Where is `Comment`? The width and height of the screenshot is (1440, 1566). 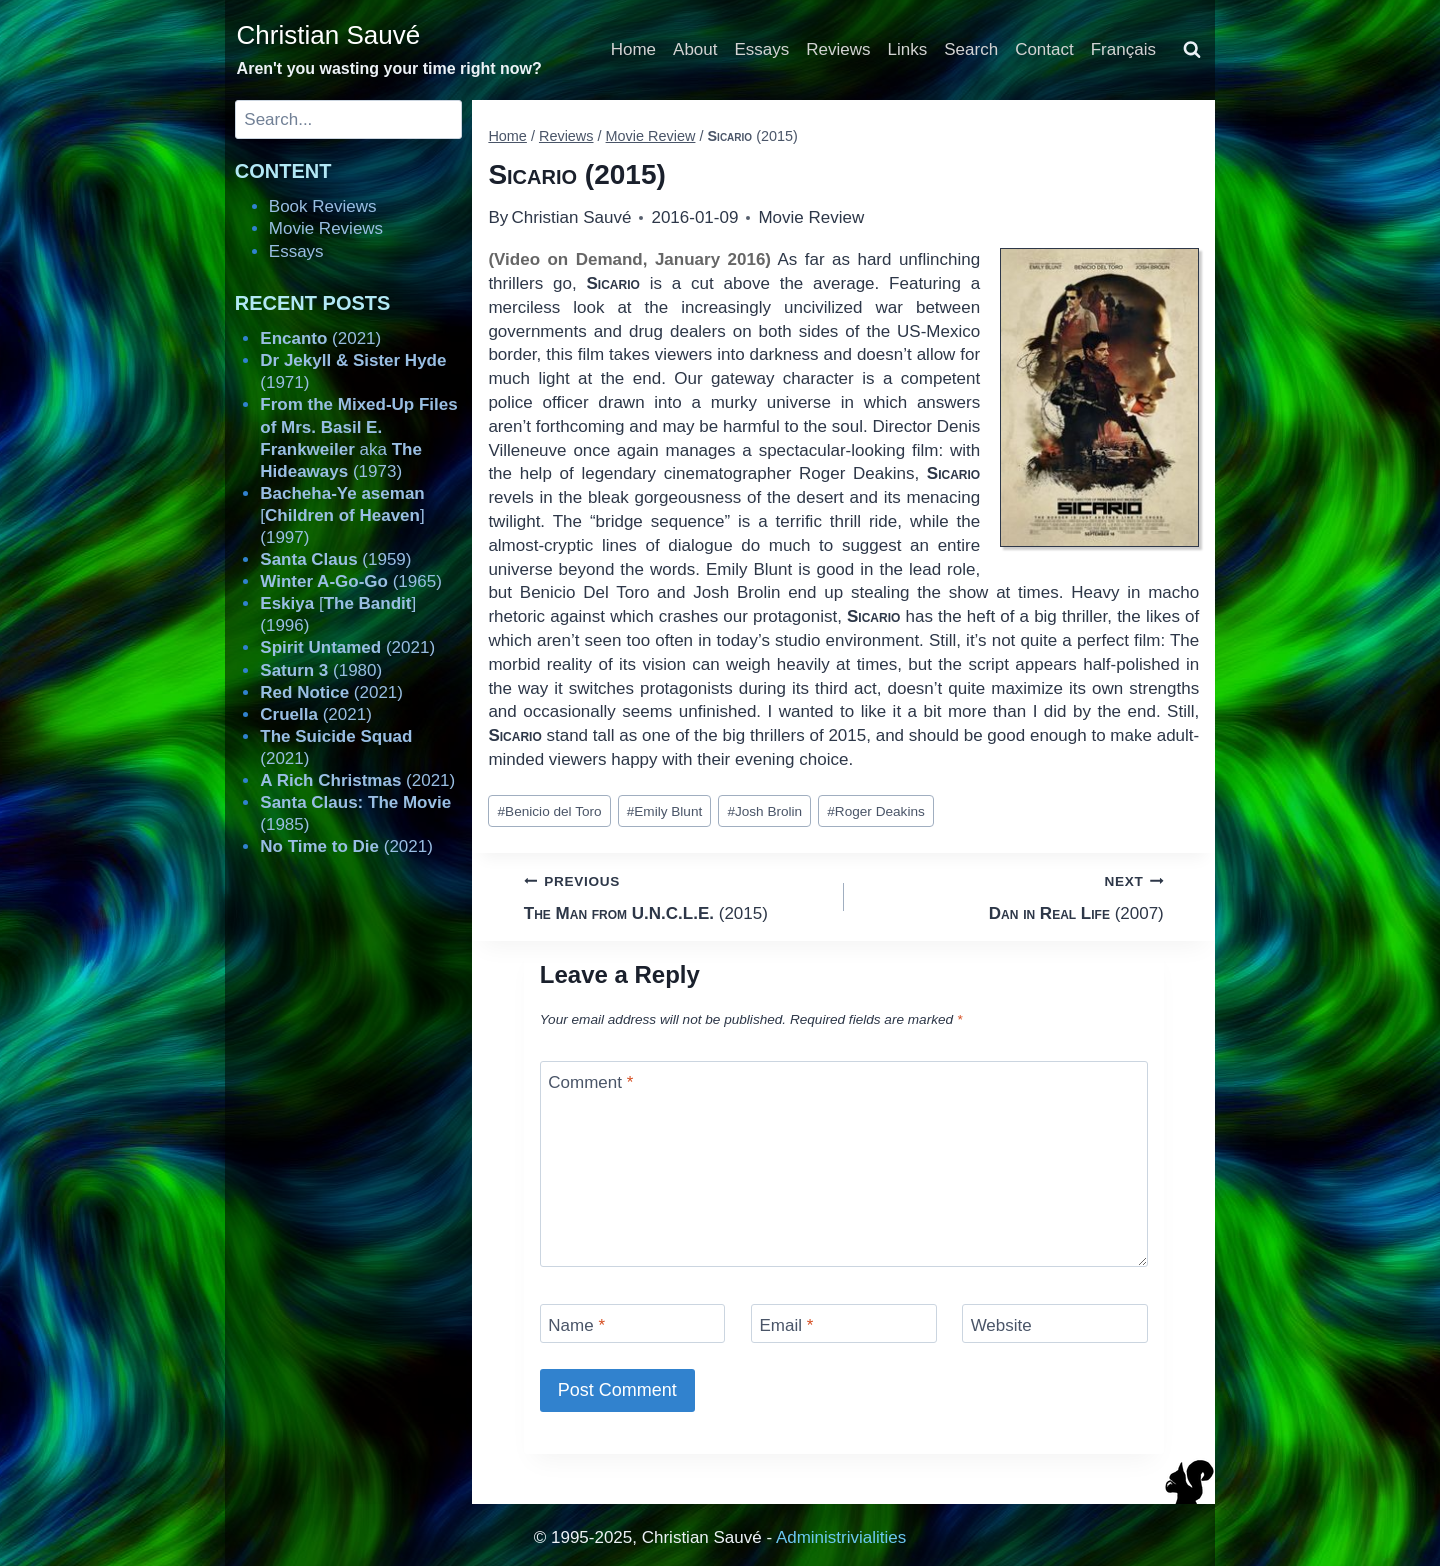 Comment is located at coordinates (590, 1082).